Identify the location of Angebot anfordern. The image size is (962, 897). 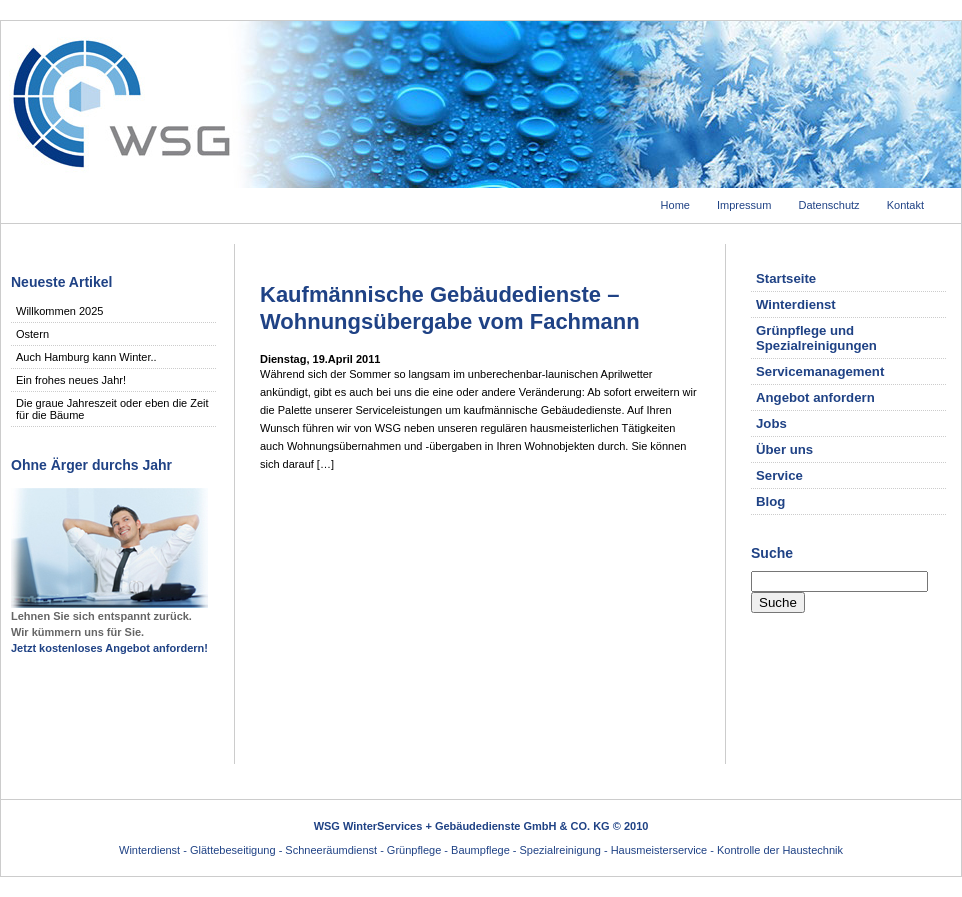
(815, 397).